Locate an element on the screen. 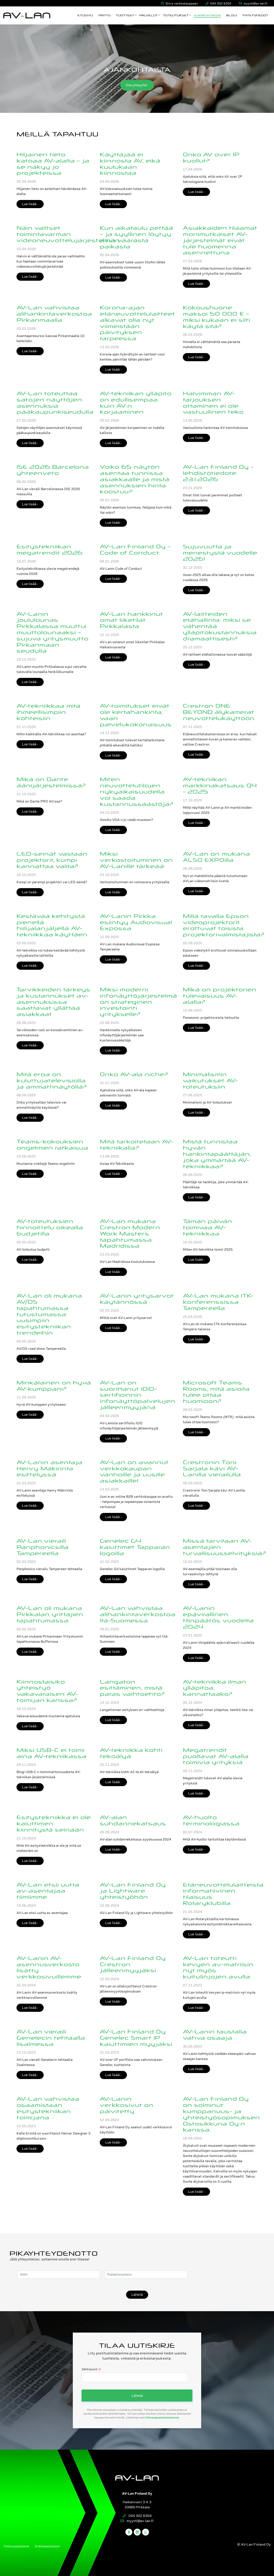 The height and width of the screenshot is (2576, 274). Miten neuvottelutilojen nykyaikaisuudella voi saada kustannussäästöjä? is located at coordinates (136, 791).